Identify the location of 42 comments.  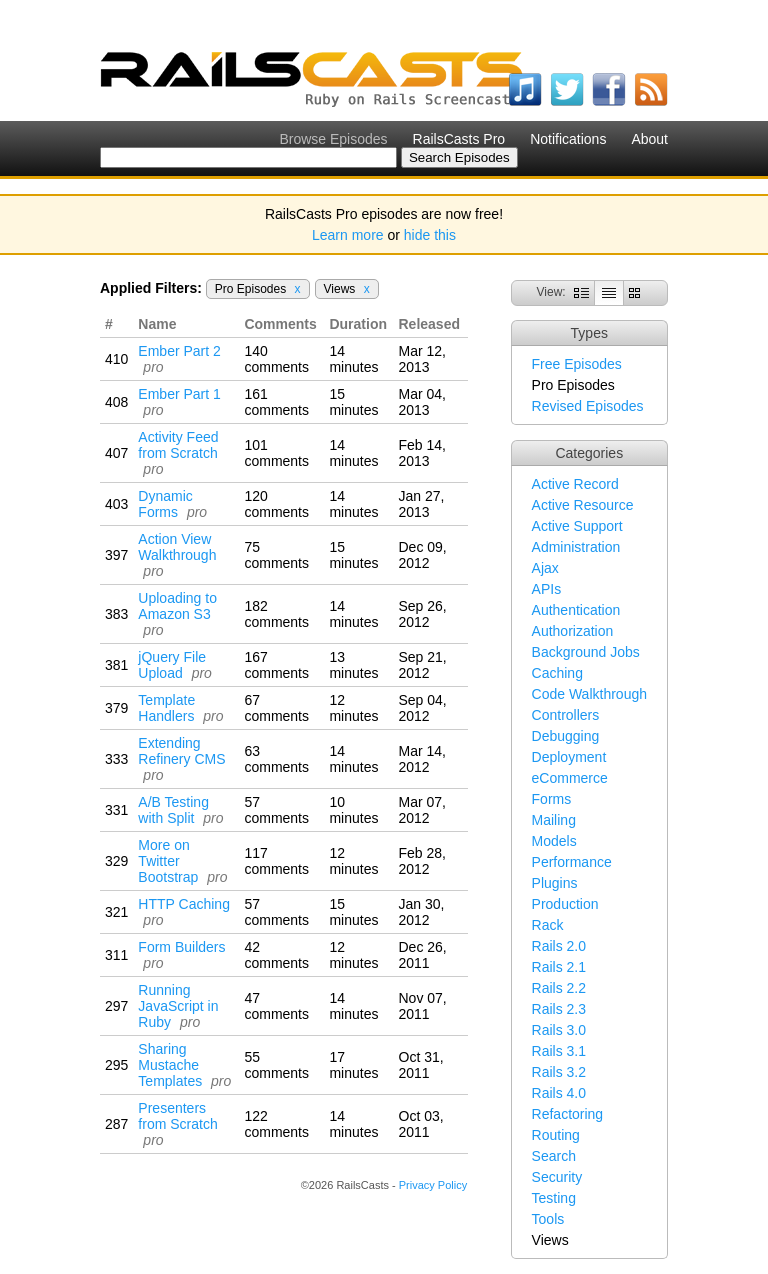
(276, 955).